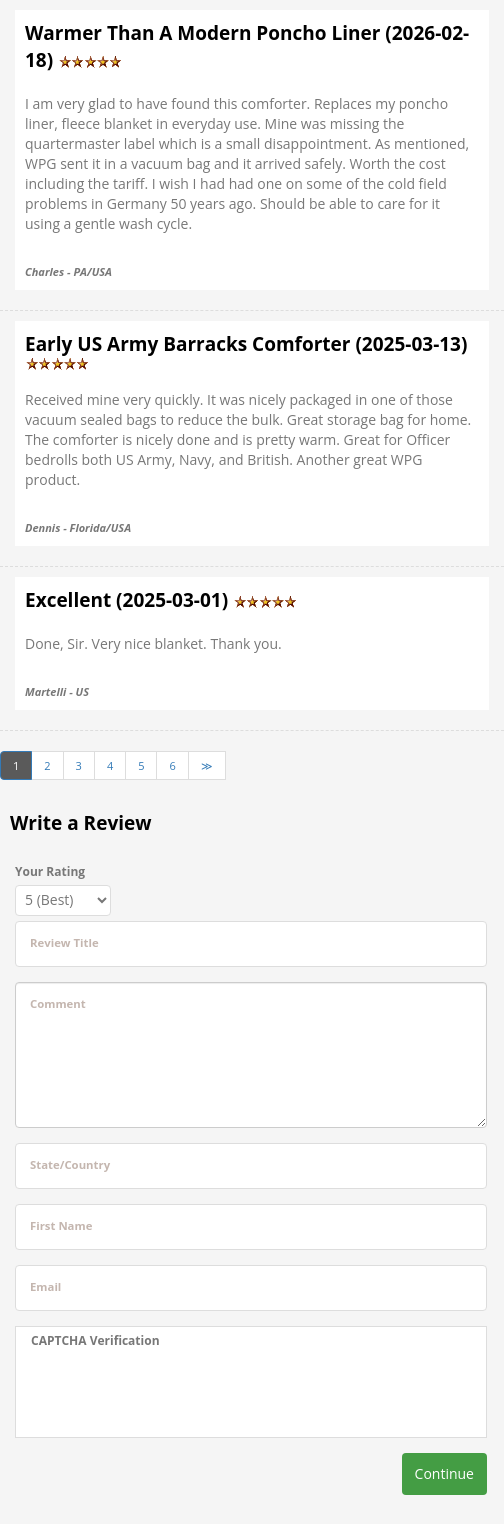  I want to click on Your Rating, so click(50, 871).